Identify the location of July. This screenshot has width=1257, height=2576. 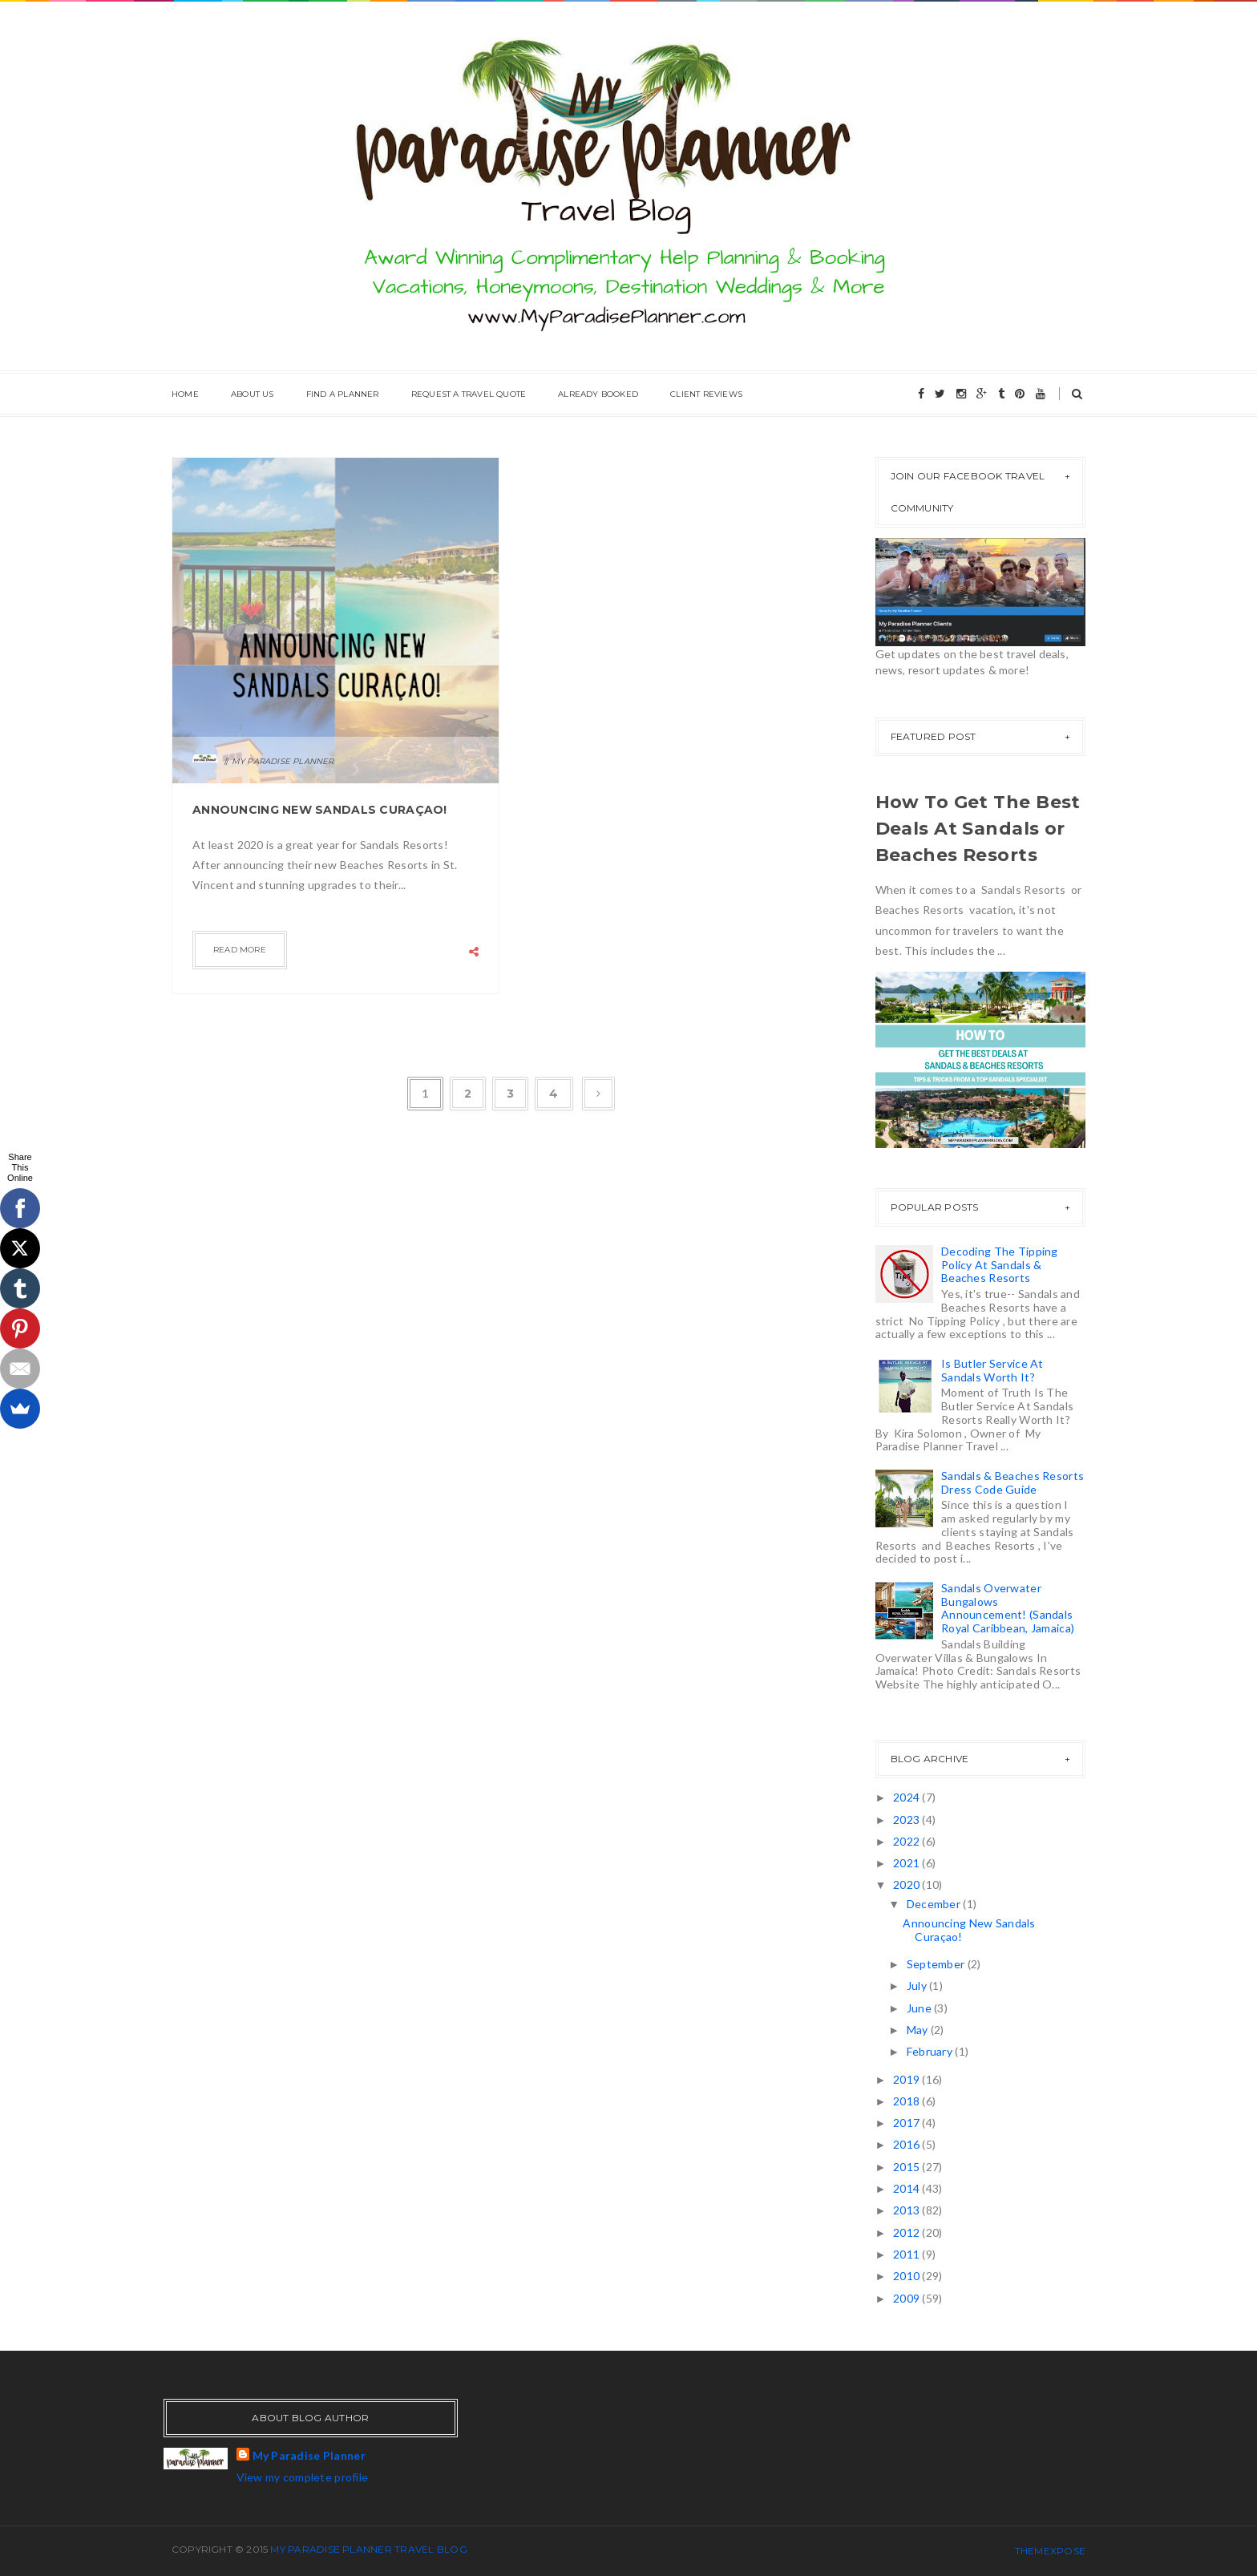
(918, 1985).